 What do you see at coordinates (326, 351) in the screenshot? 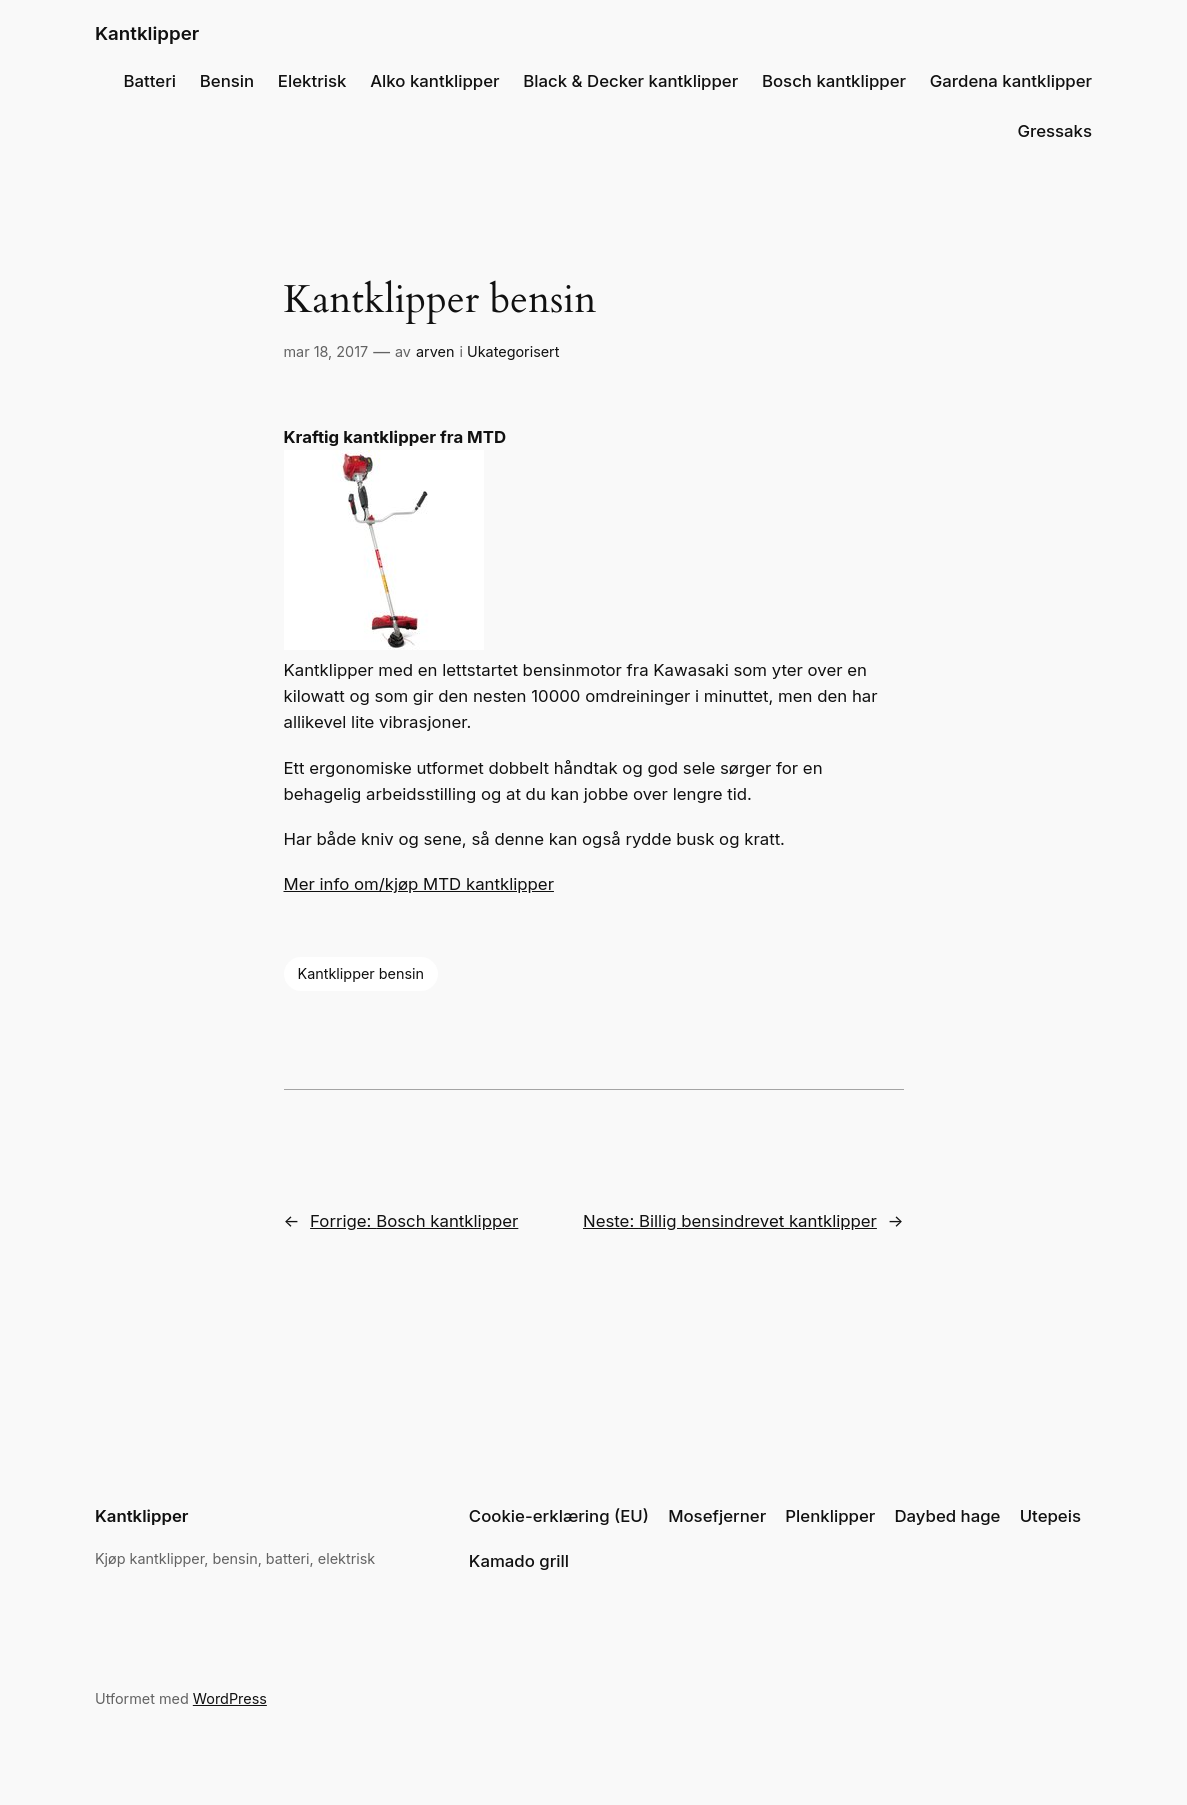
I see `mar 18, 2017` at bounding box center [326, 351].